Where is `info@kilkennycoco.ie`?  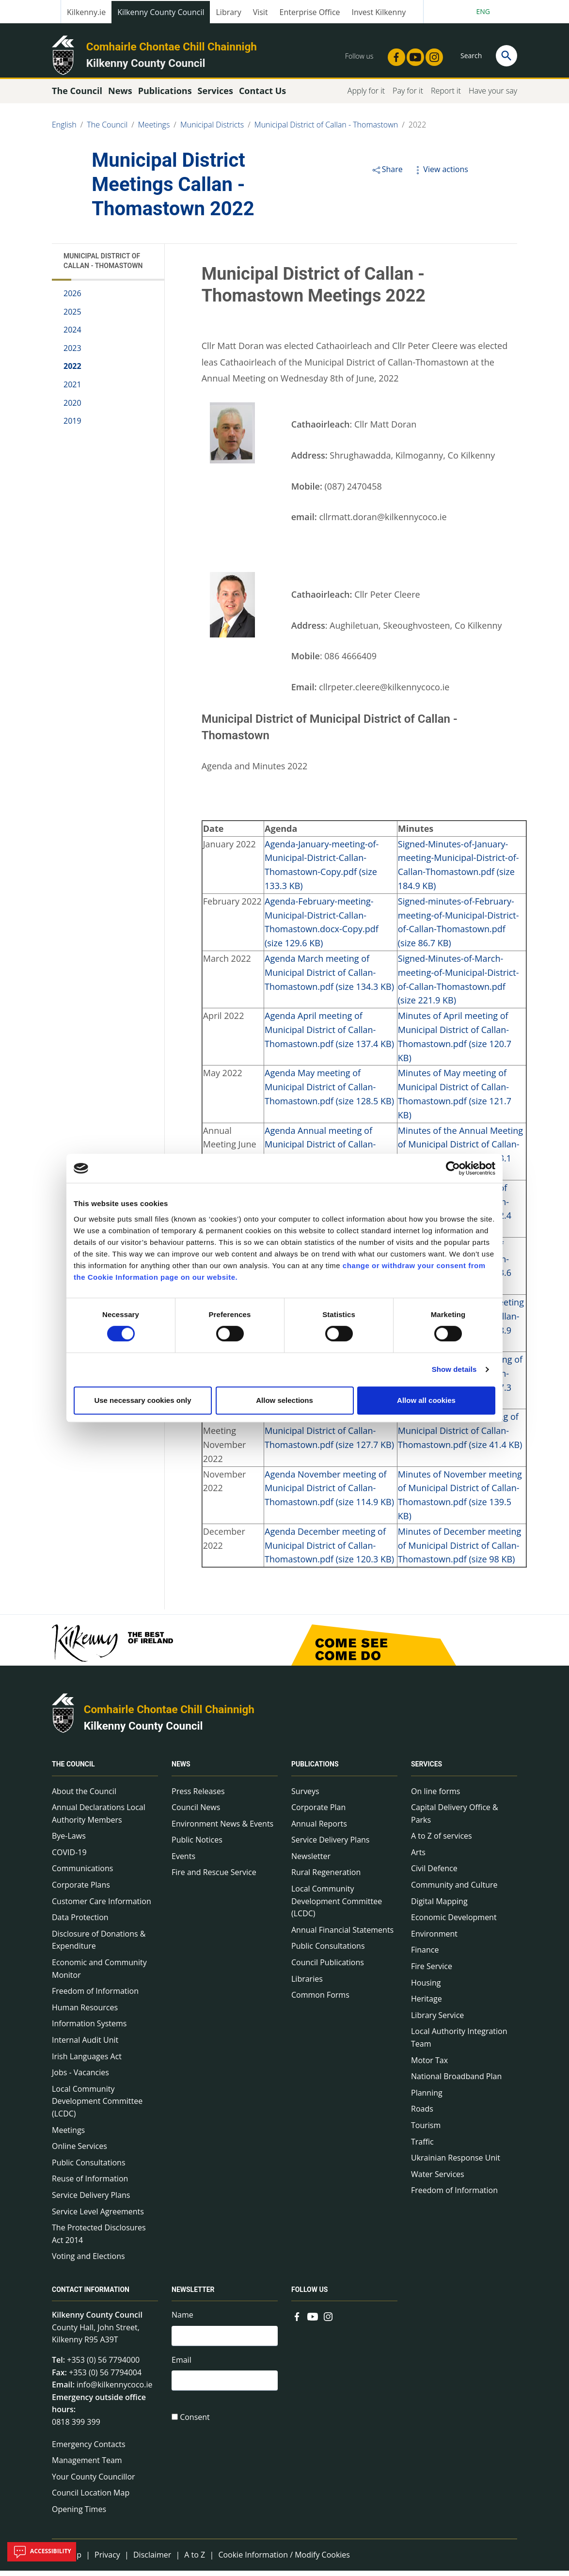 info@kilkennycoco.ie is located at coordinates (115, 2390).